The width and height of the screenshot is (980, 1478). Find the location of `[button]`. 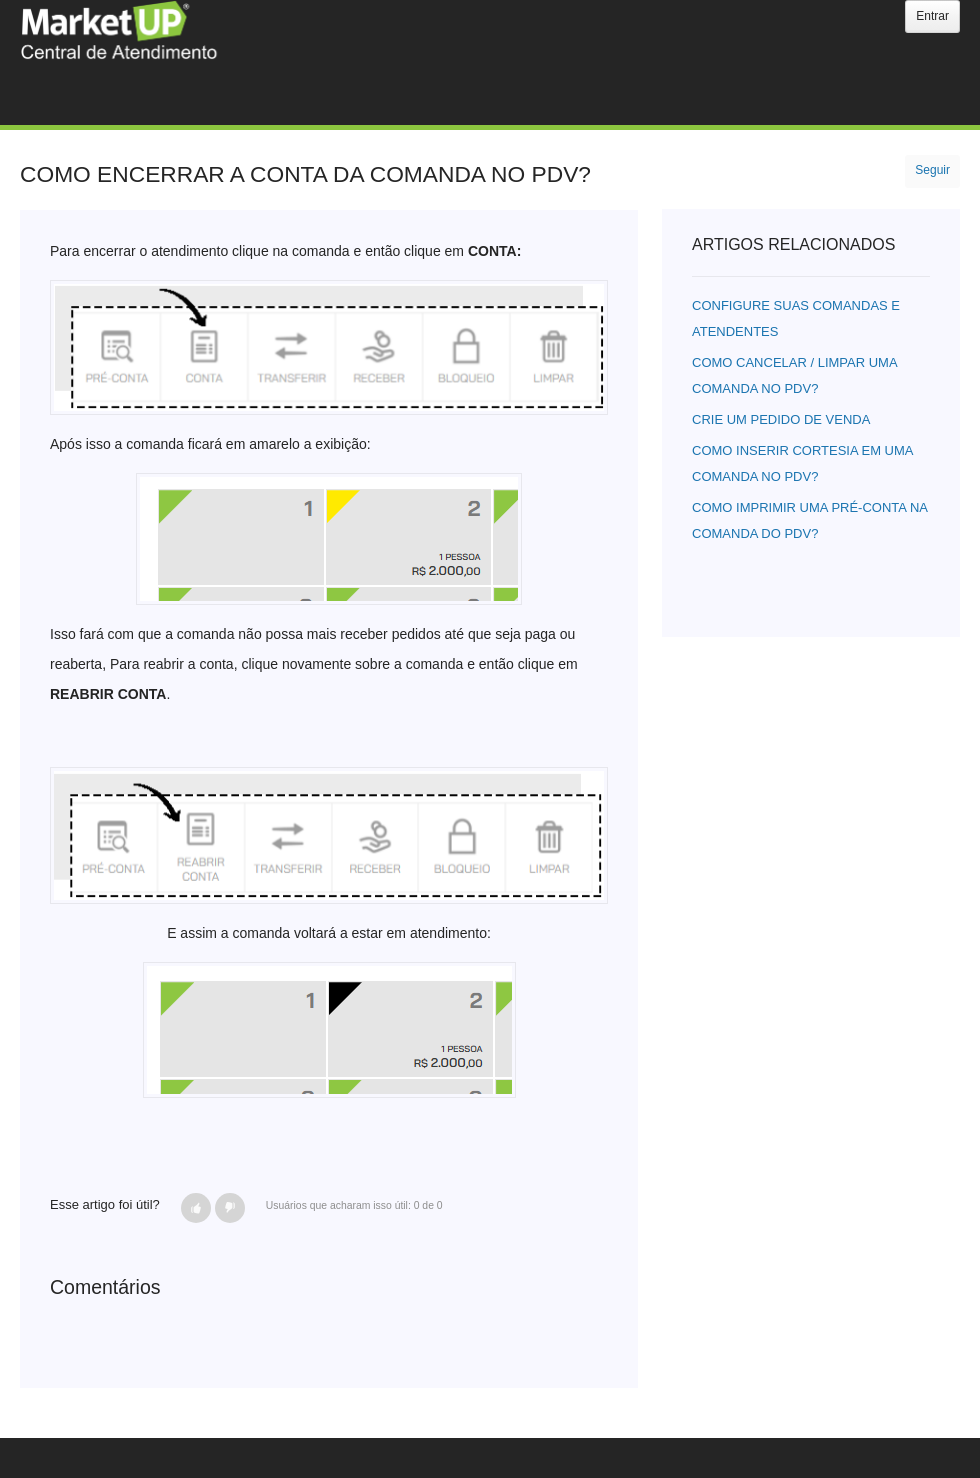

[button] is located at coordinates (196, 1208).